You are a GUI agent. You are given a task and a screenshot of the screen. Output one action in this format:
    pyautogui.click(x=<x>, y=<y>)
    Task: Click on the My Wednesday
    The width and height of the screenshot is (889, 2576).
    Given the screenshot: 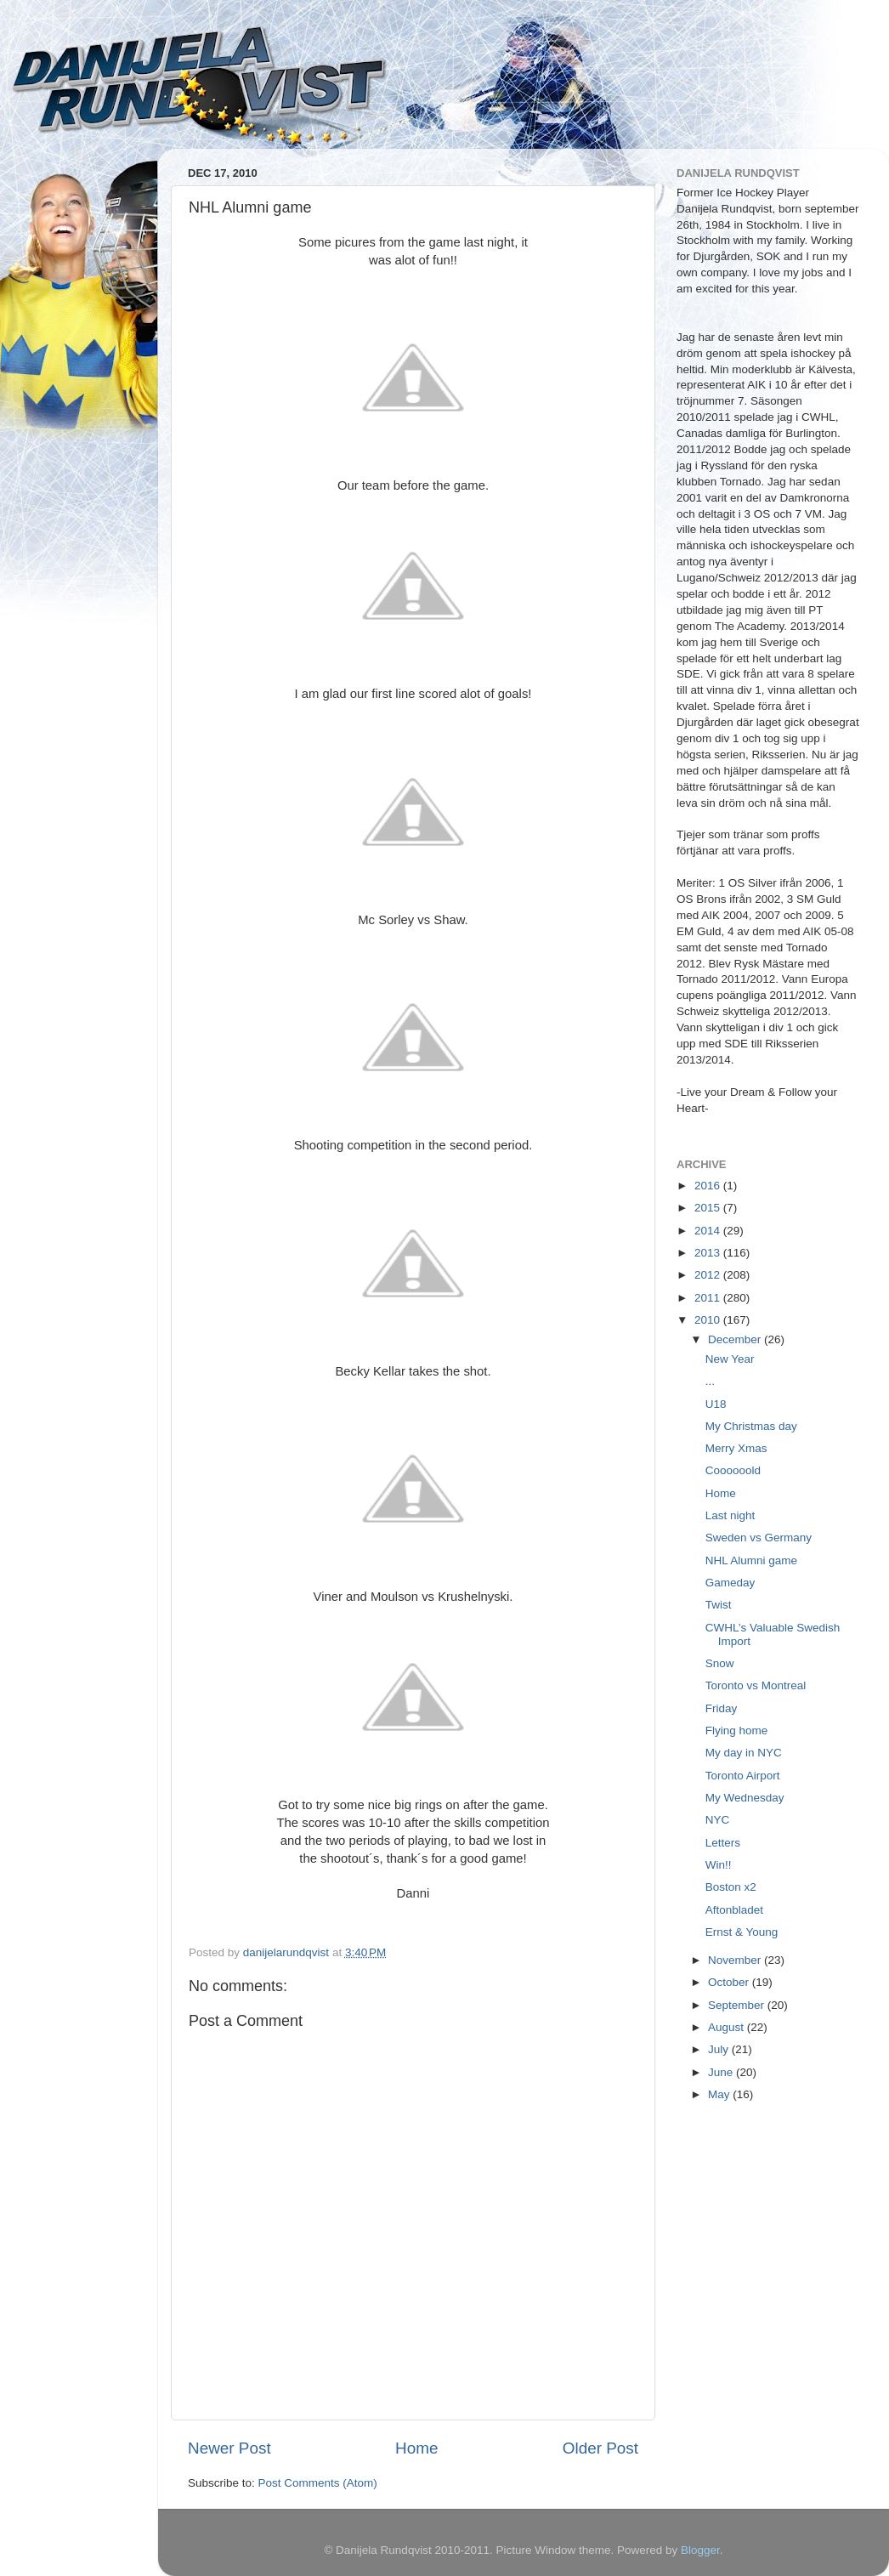 What is the action you would take?
    pyautogui.click(x=744, y=1797)
    